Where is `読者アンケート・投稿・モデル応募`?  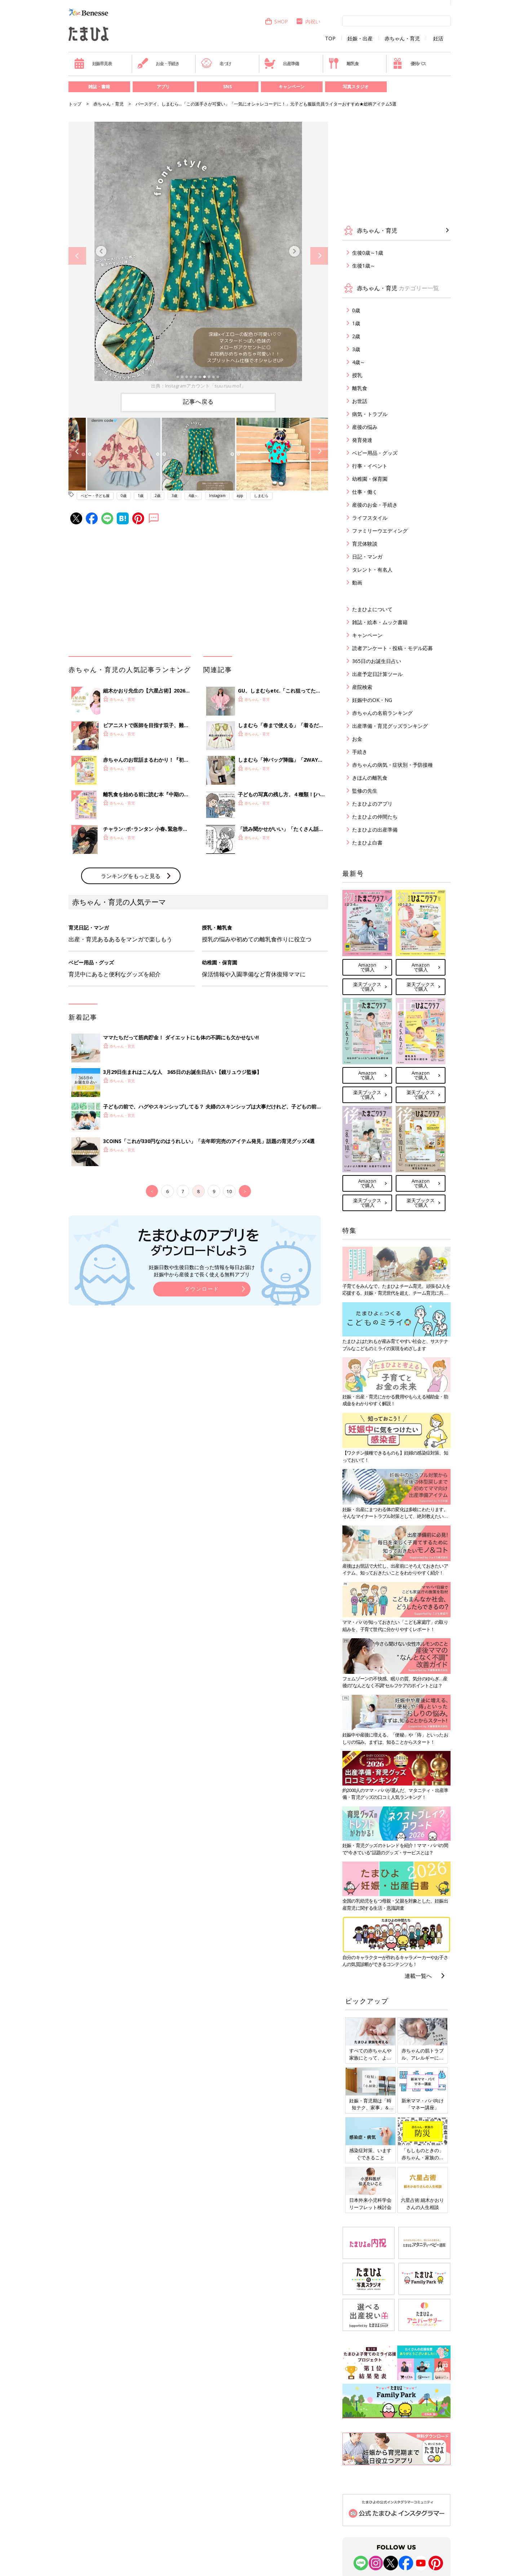 読者アンケート・投稿・モデル応募 is located at coordinates (392, 648).